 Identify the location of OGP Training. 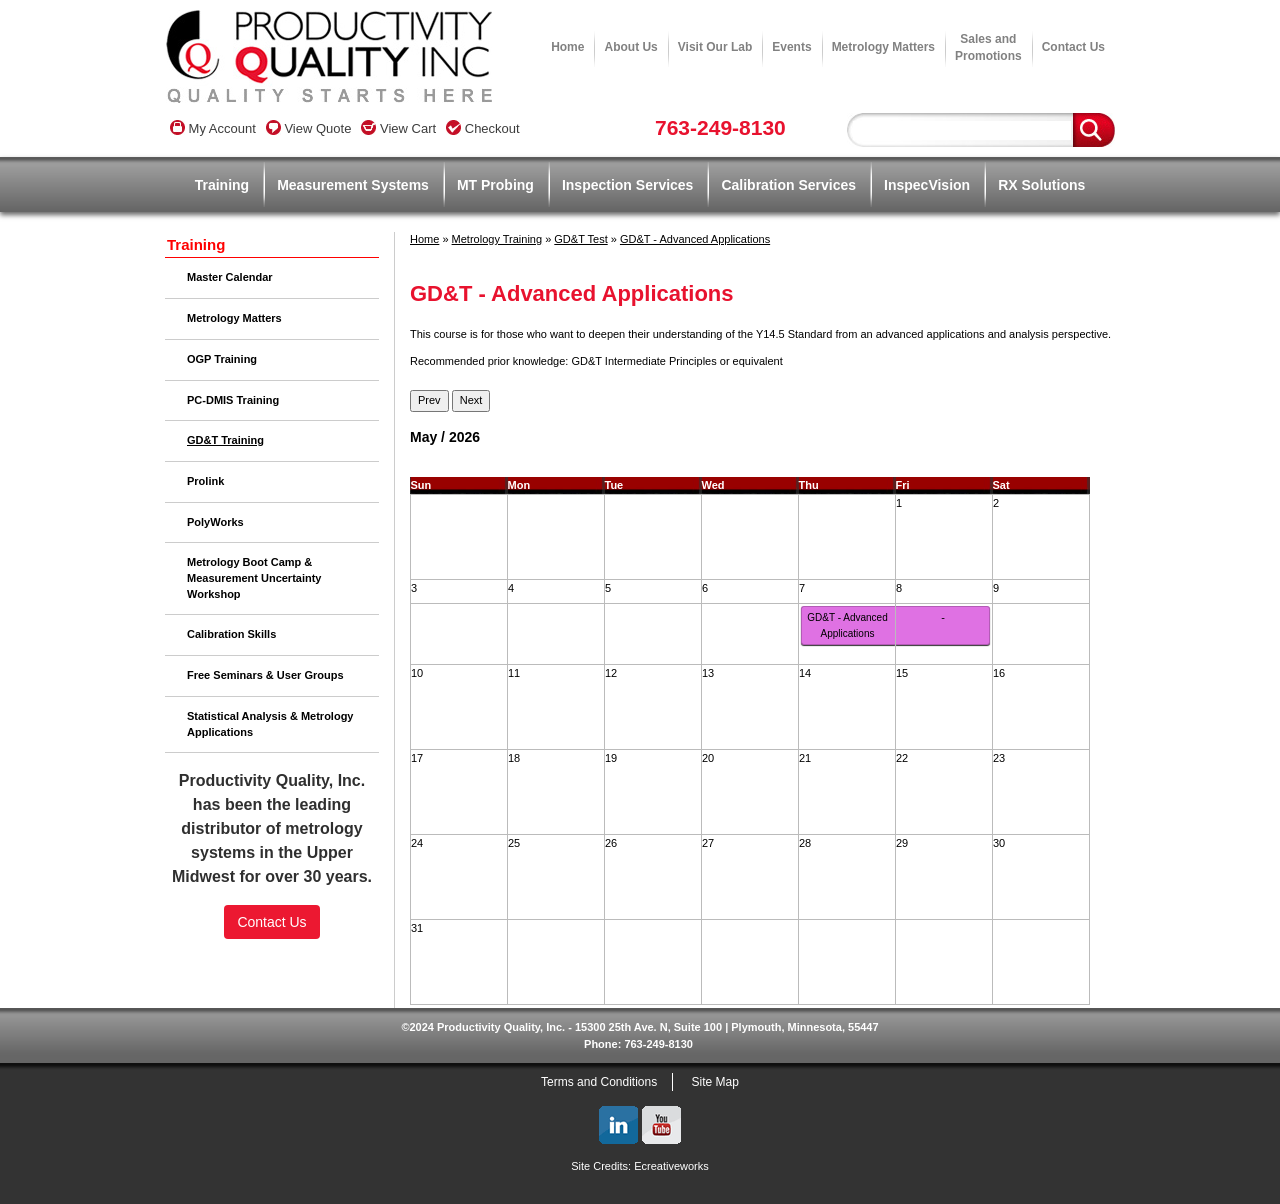
(222, 359).